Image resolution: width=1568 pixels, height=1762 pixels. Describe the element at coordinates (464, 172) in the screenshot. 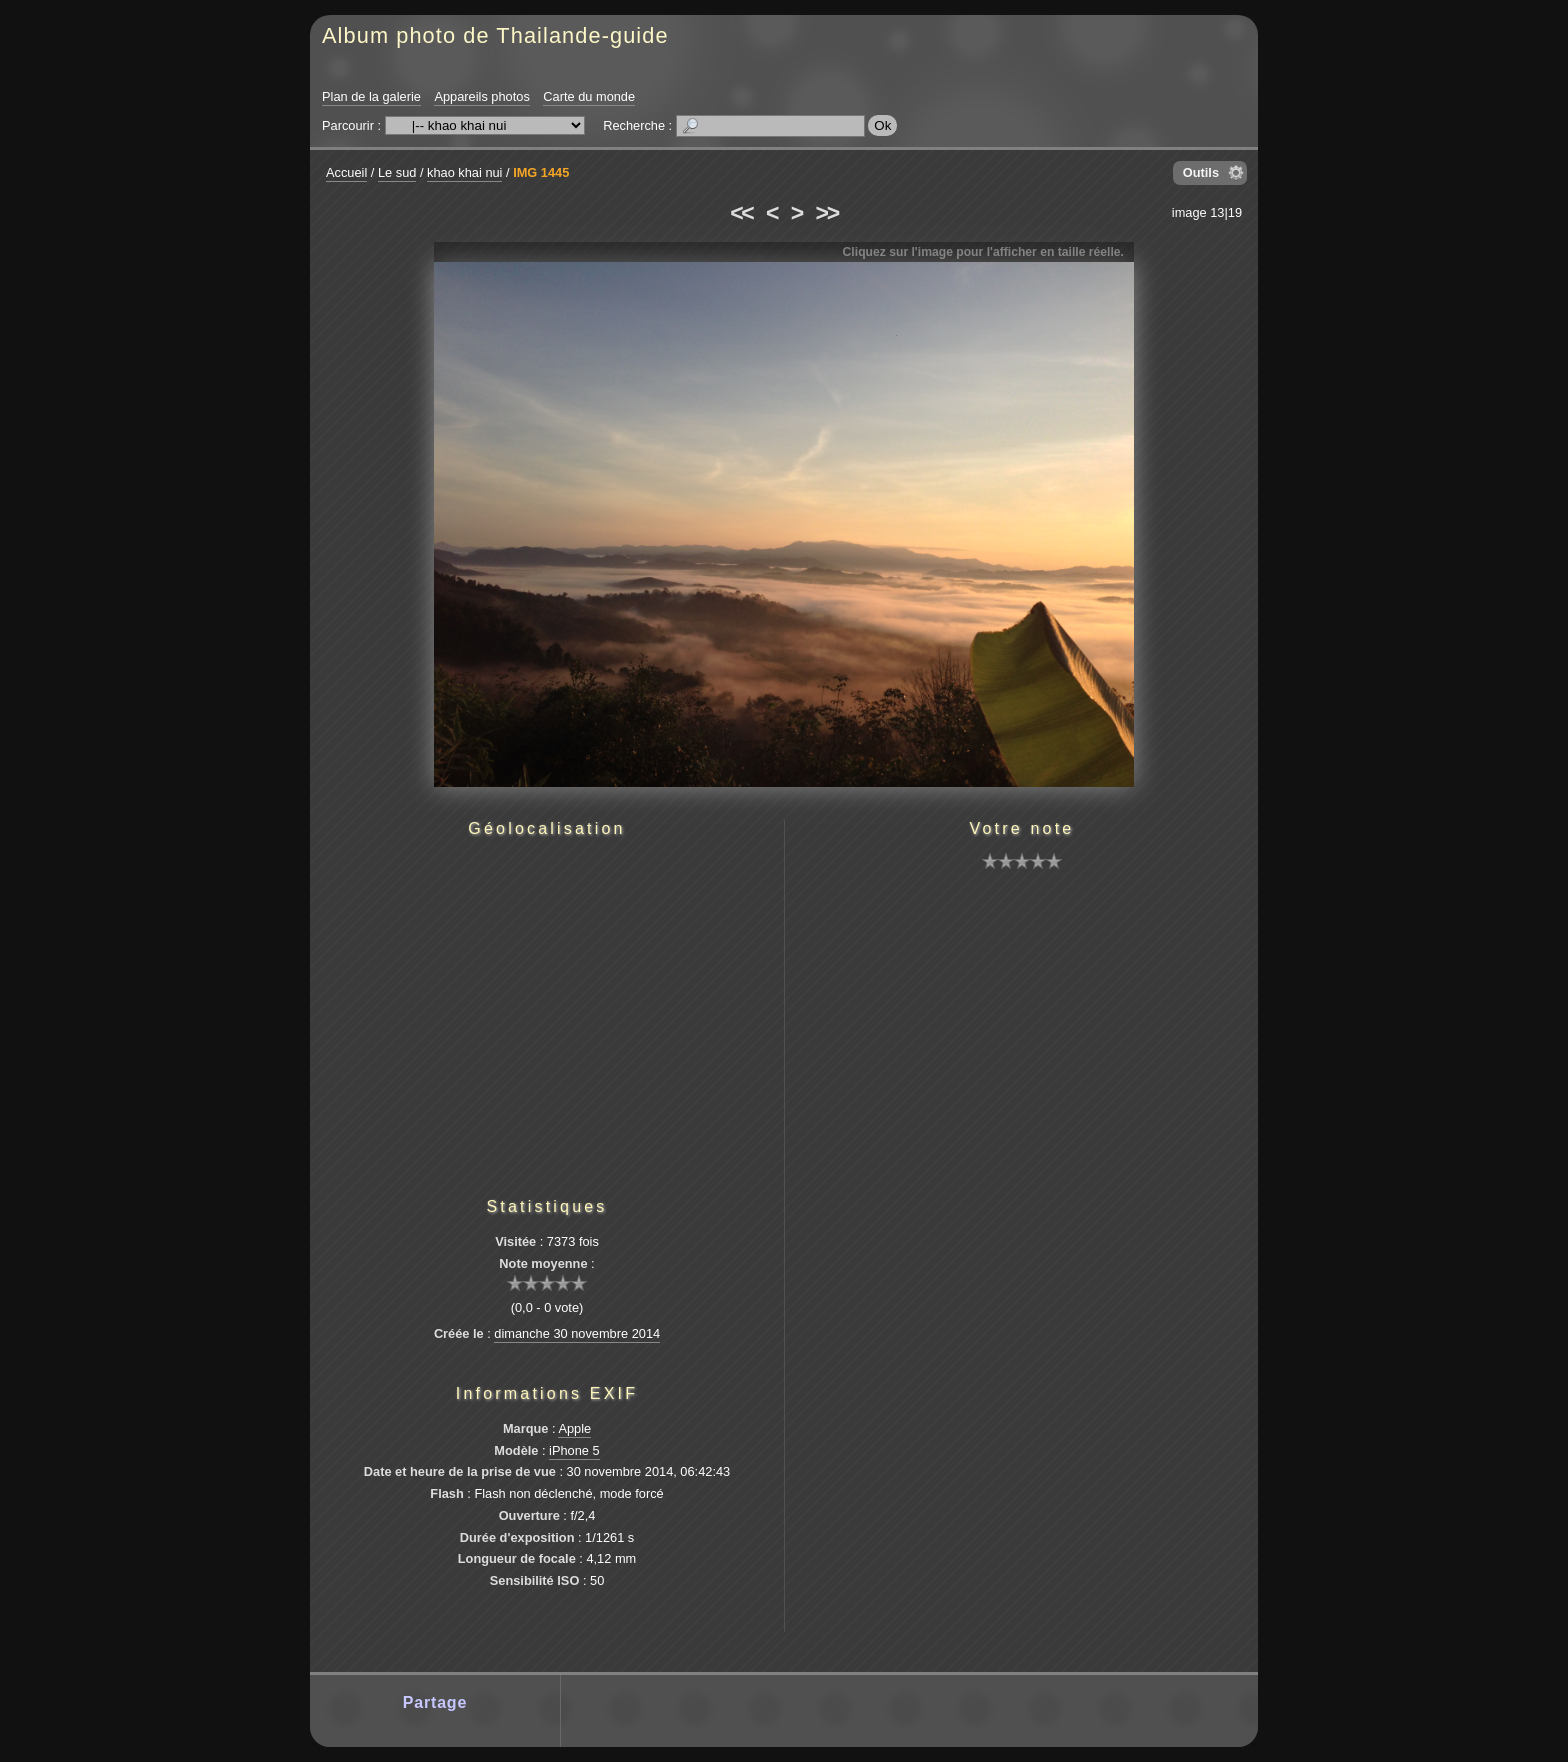

I see `khao khai nui` at that location.